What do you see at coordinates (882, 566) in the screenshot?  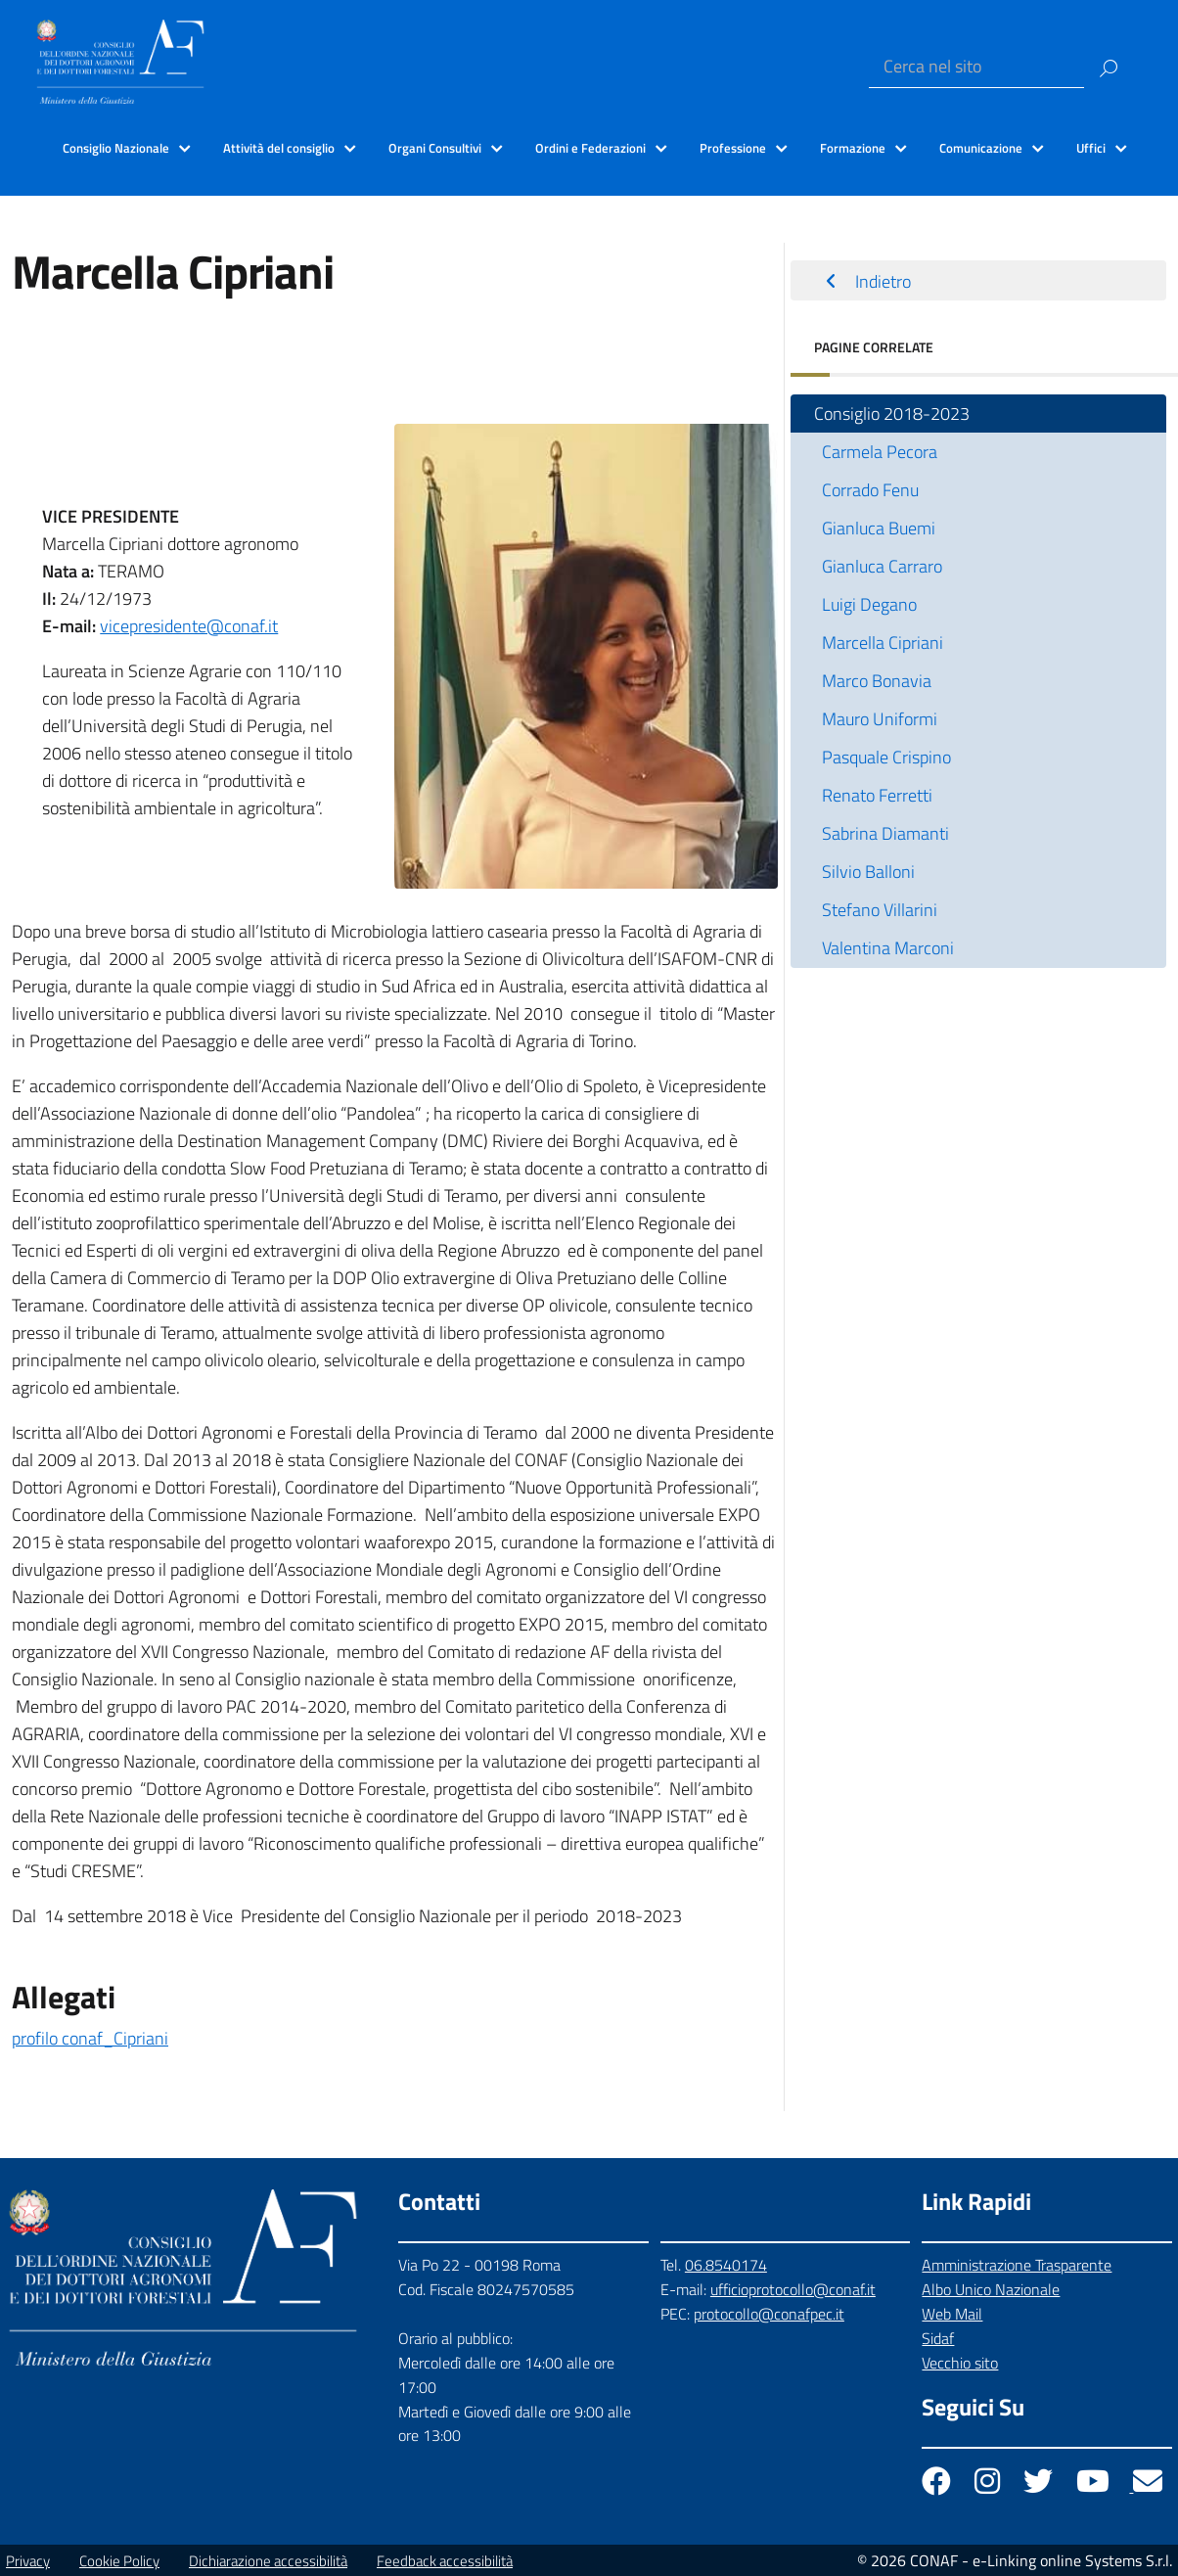 I see `Gianluca Carraro` at bounding box center [882, 566].